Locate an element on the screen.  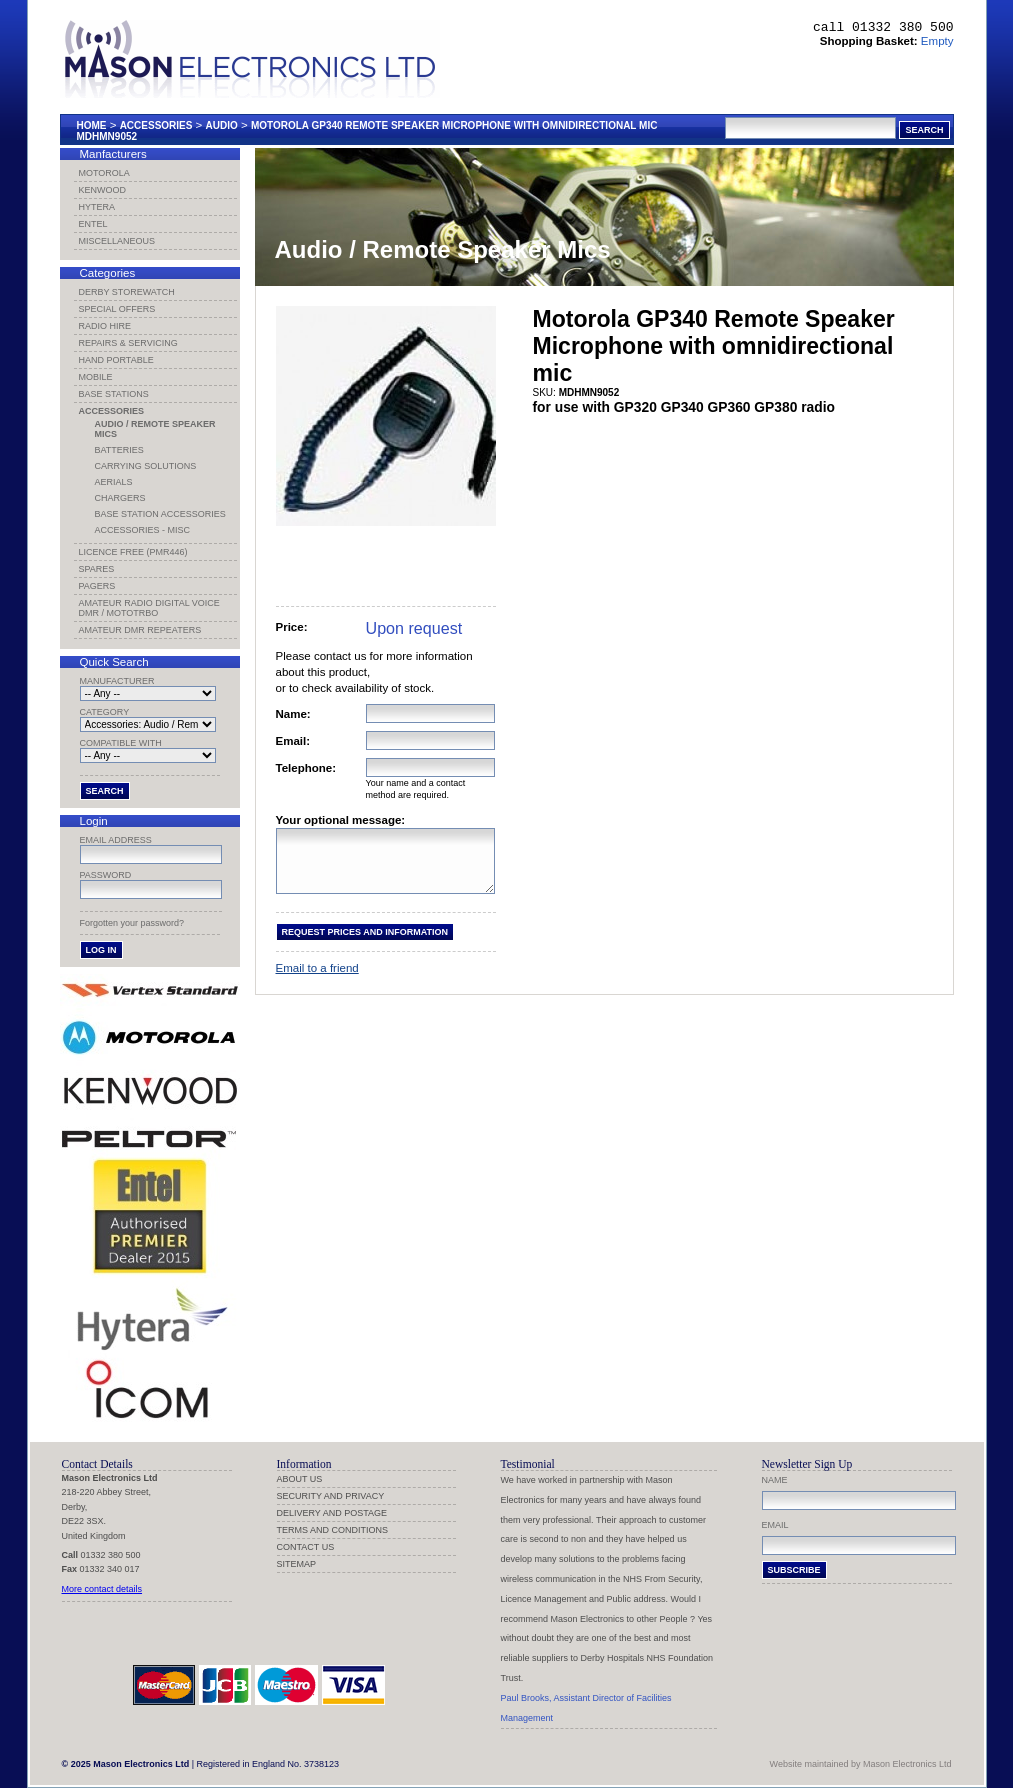
Amateur DMR Repeaters is located at coordinates (140, 630).